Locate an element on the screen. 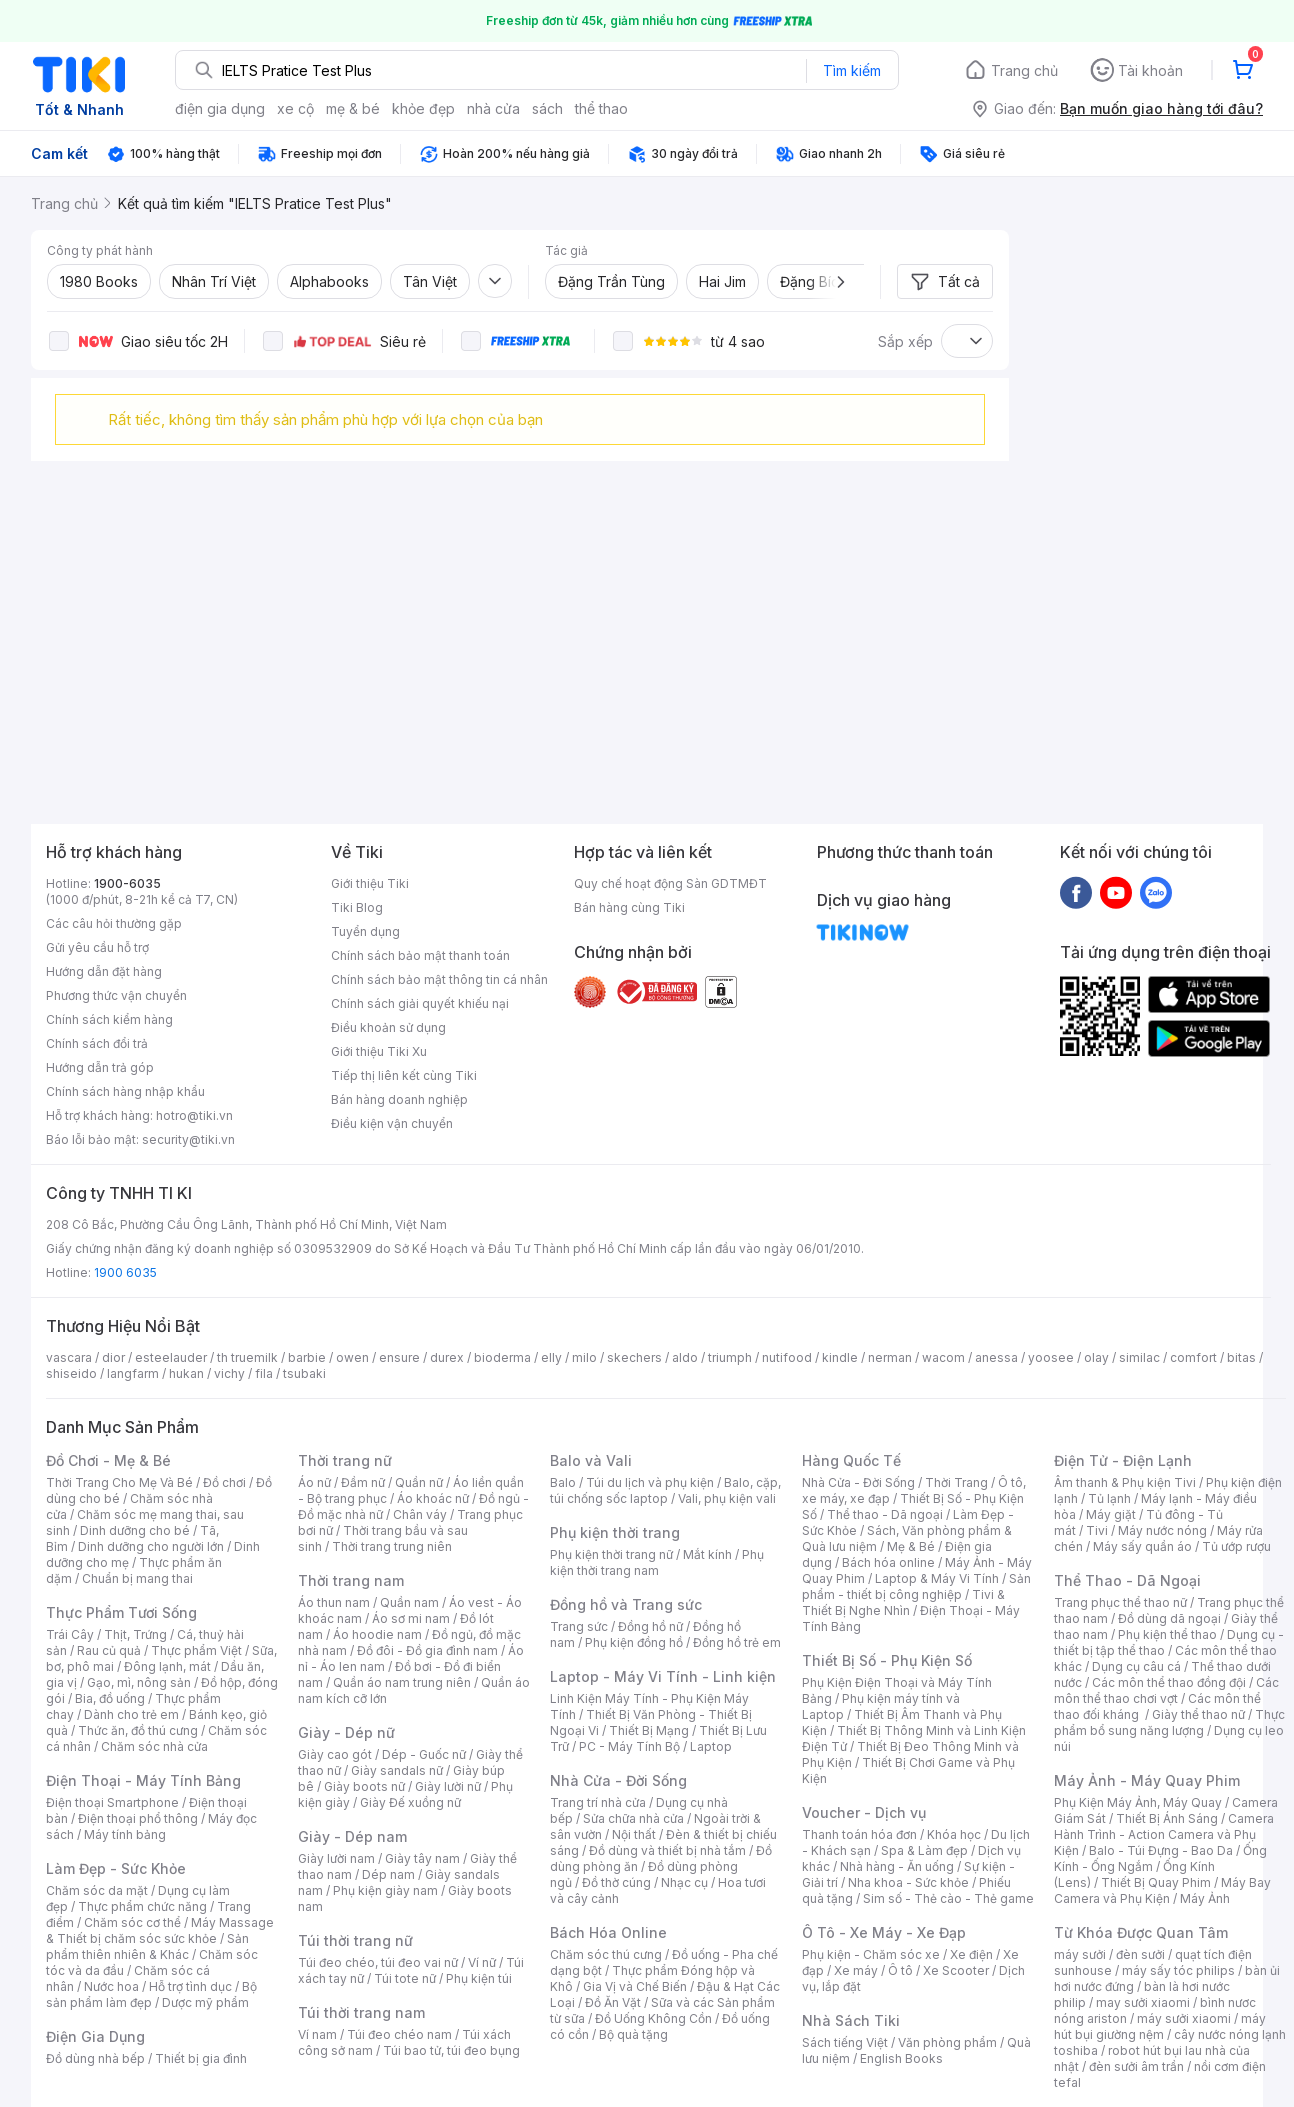 The image size is (1294, 2107). Balo, cặp, túi chống sốc laptop is located at coordinates (665, 1490).